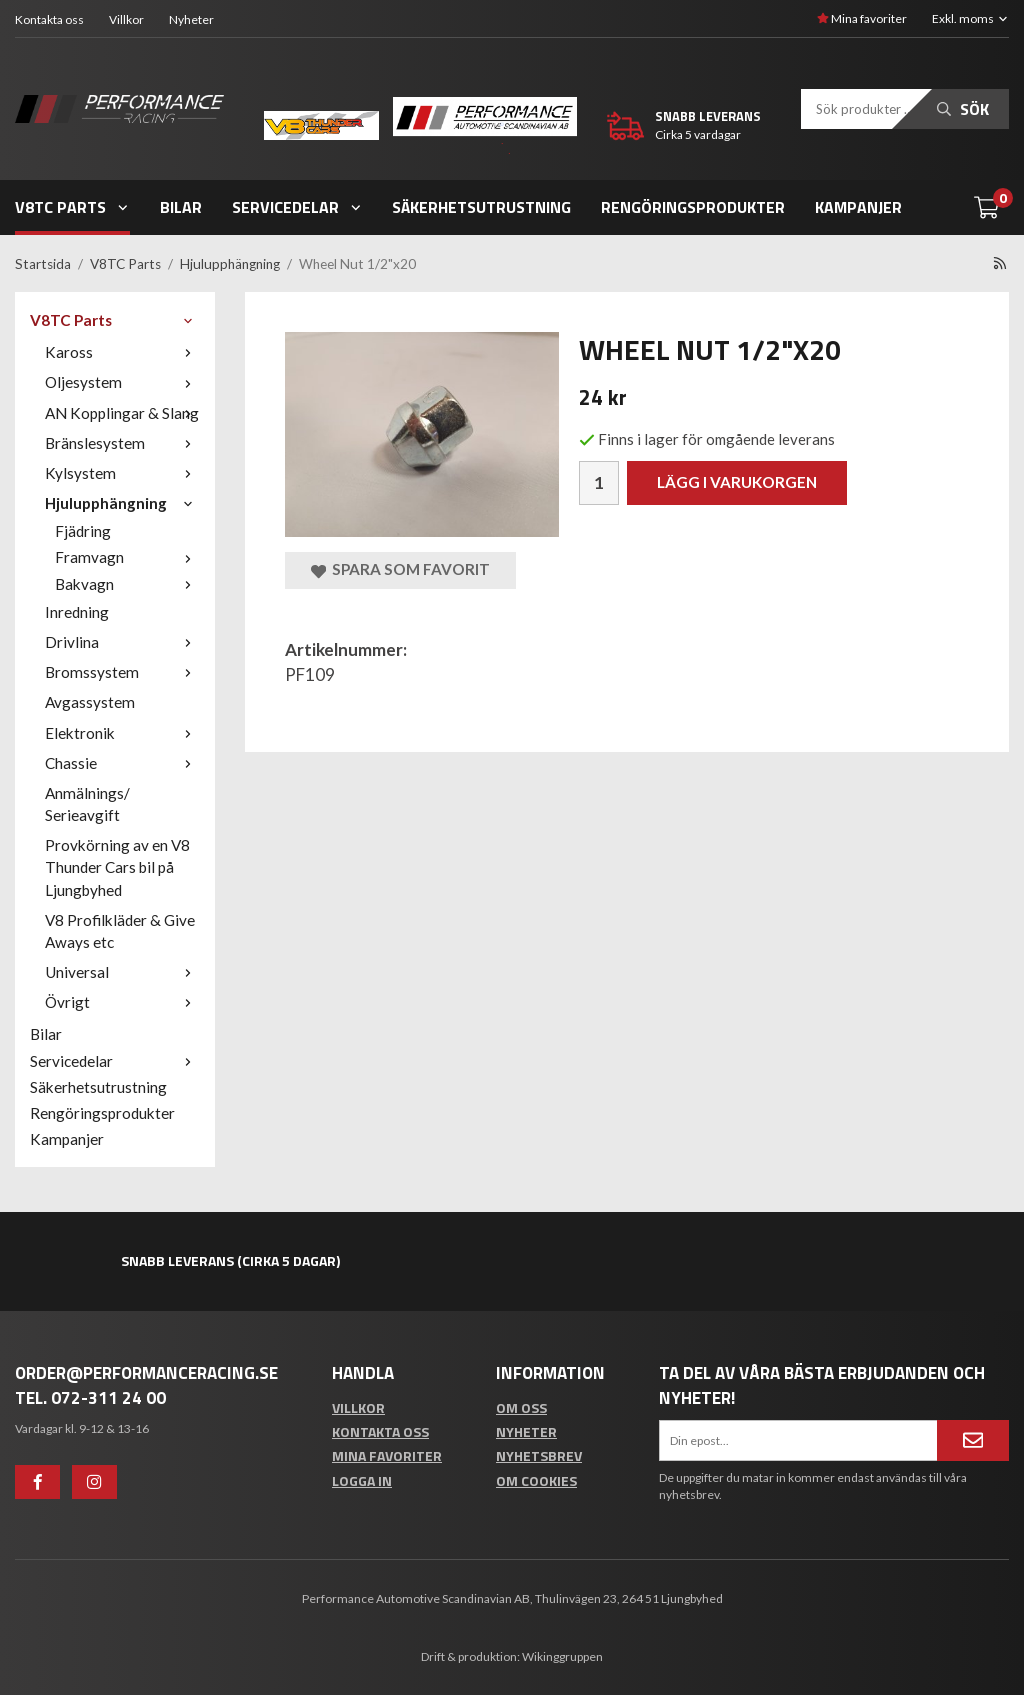 This screenshot has height=1695, width=1024. Describe the element at coordinates (72, 207) in the screenshot. I see `V8TC Parts` at that location.